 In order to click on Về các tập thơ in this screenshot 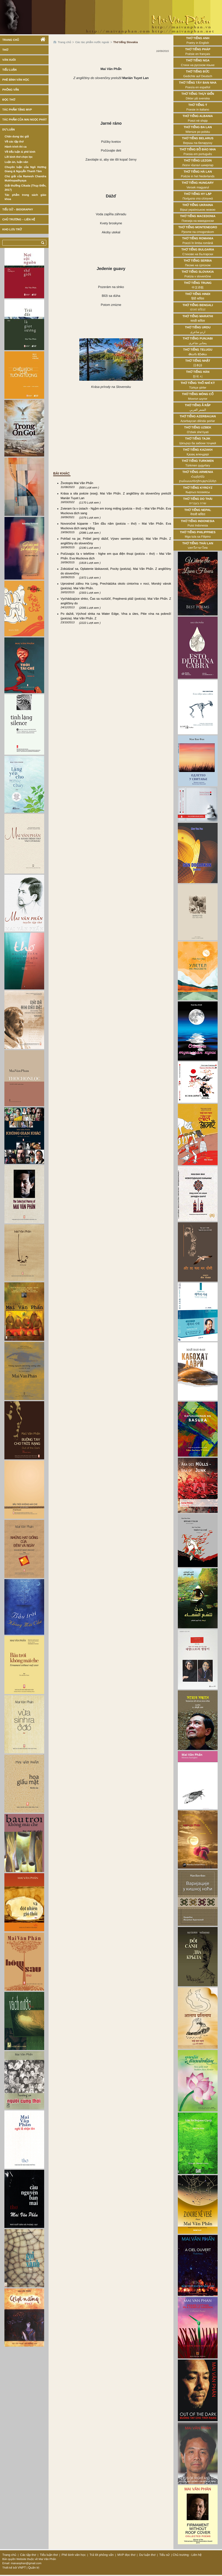, I will do `click(14, 141)`.